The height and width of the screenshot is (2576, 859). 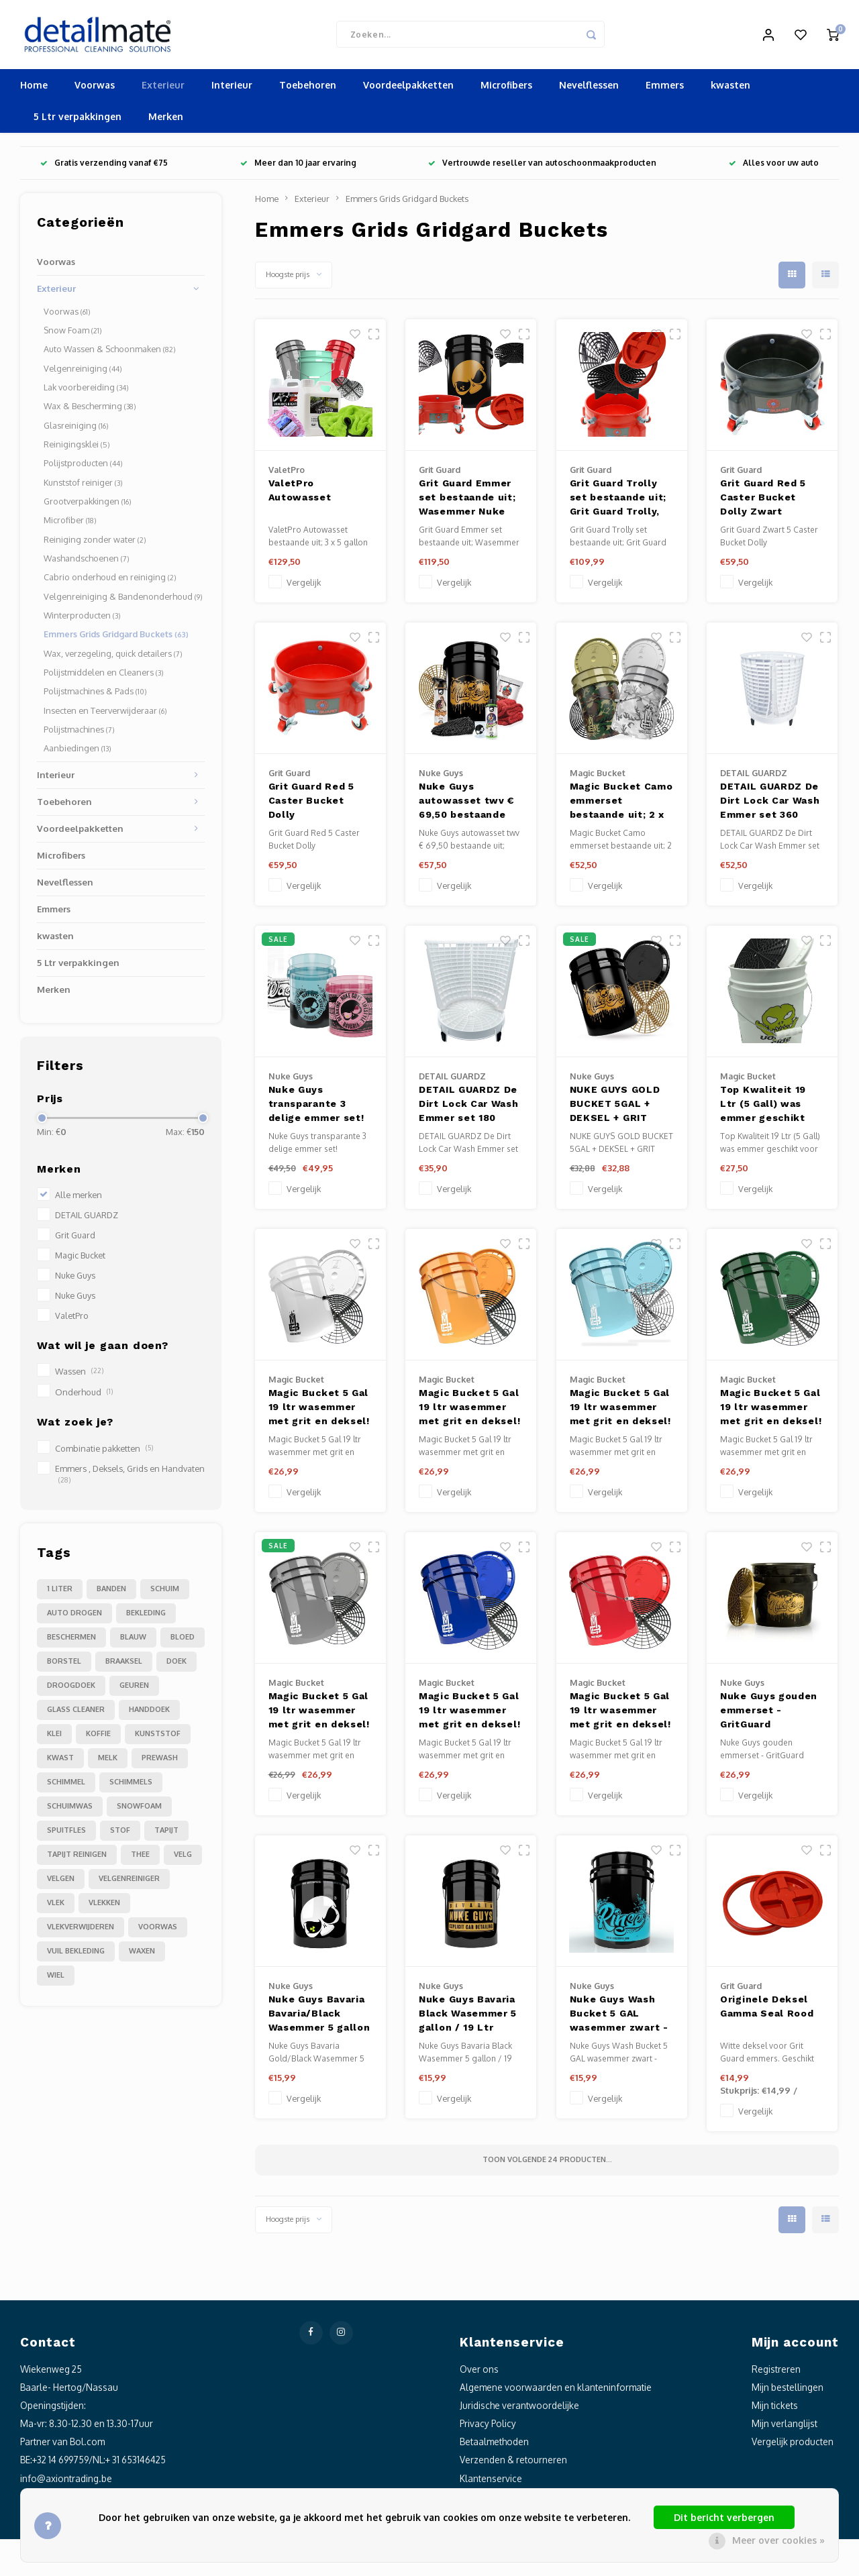 What do you see at coordinates (80, 1259) in the screenshot?
I see `Magic Bucket` at bounding box center [80, 1259].